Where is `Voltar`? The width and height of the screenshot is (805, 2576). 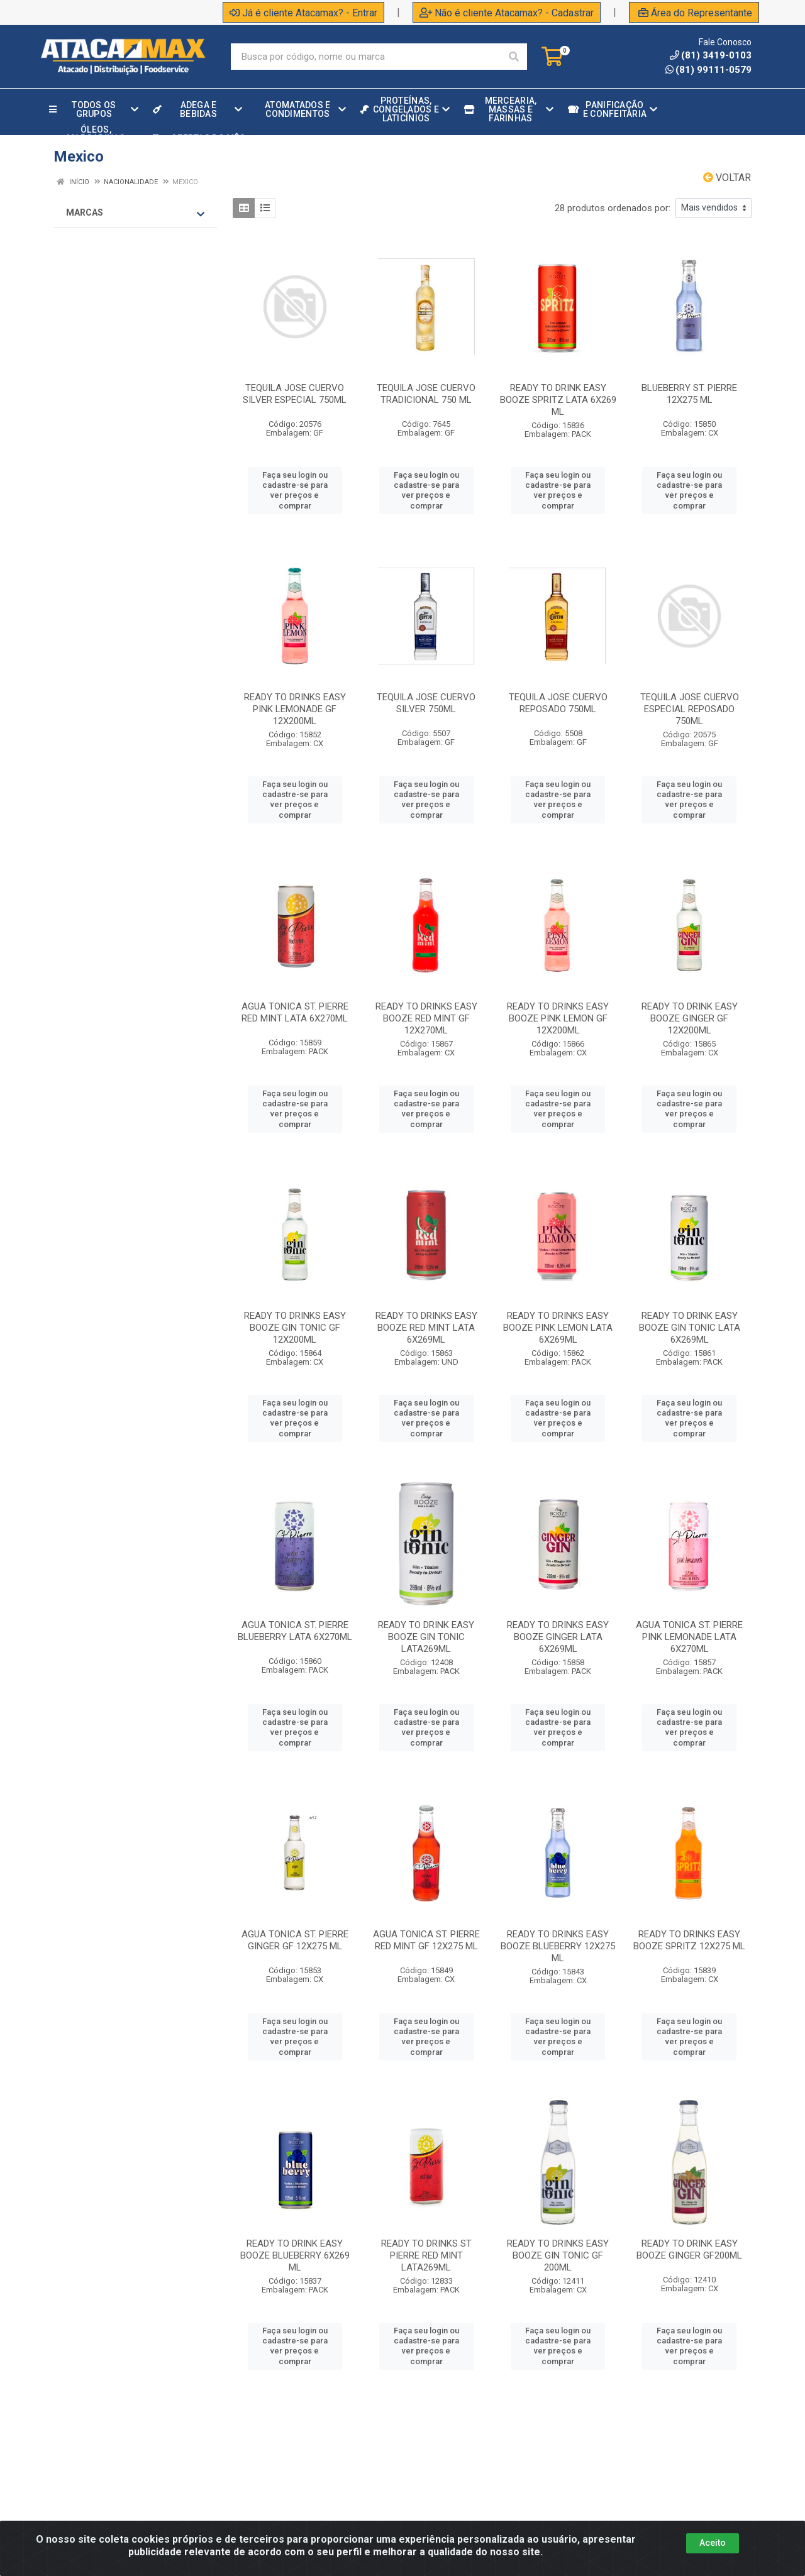 Voltar is located at coordinates (727, 178).